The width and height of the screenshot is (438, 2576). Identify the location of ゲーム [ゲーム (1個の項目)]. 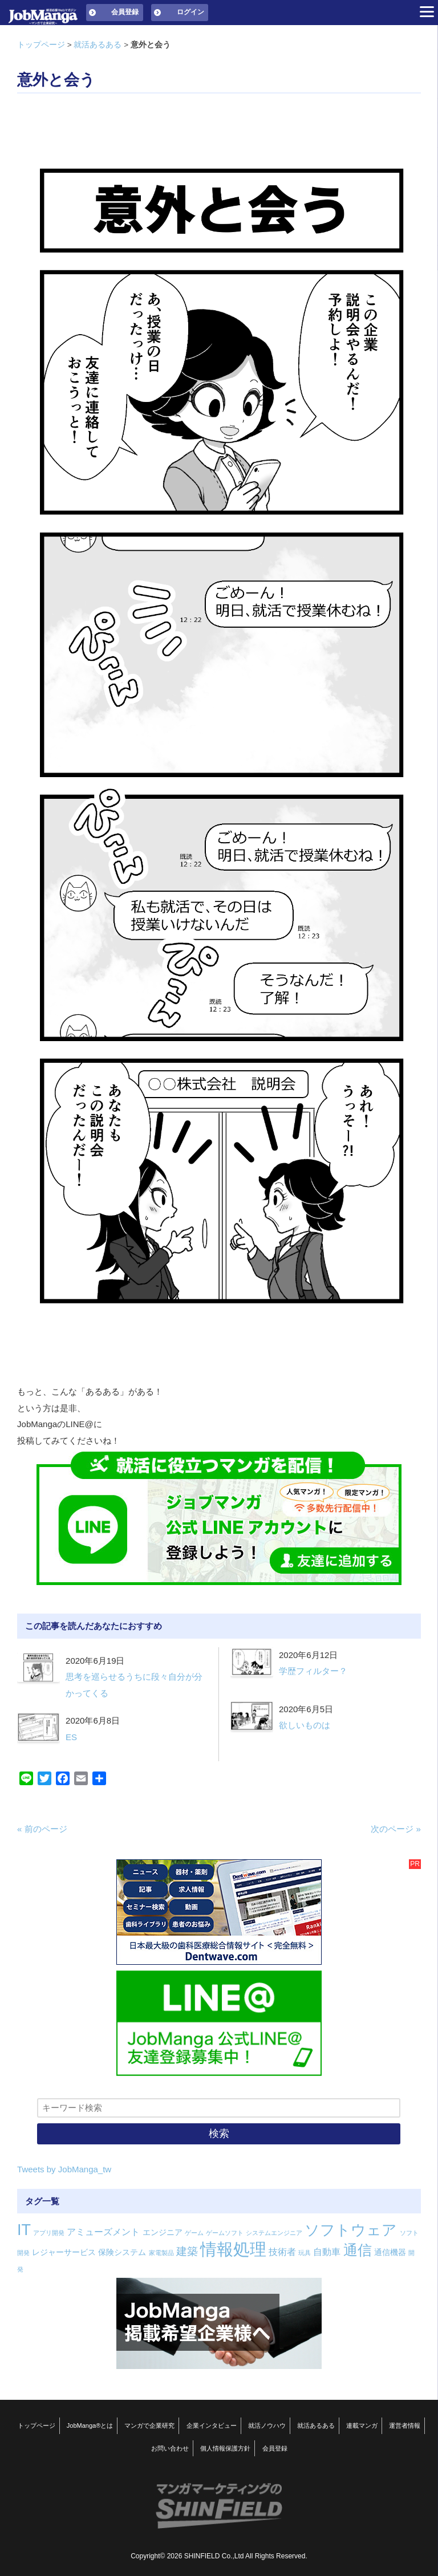
(194, 2232).